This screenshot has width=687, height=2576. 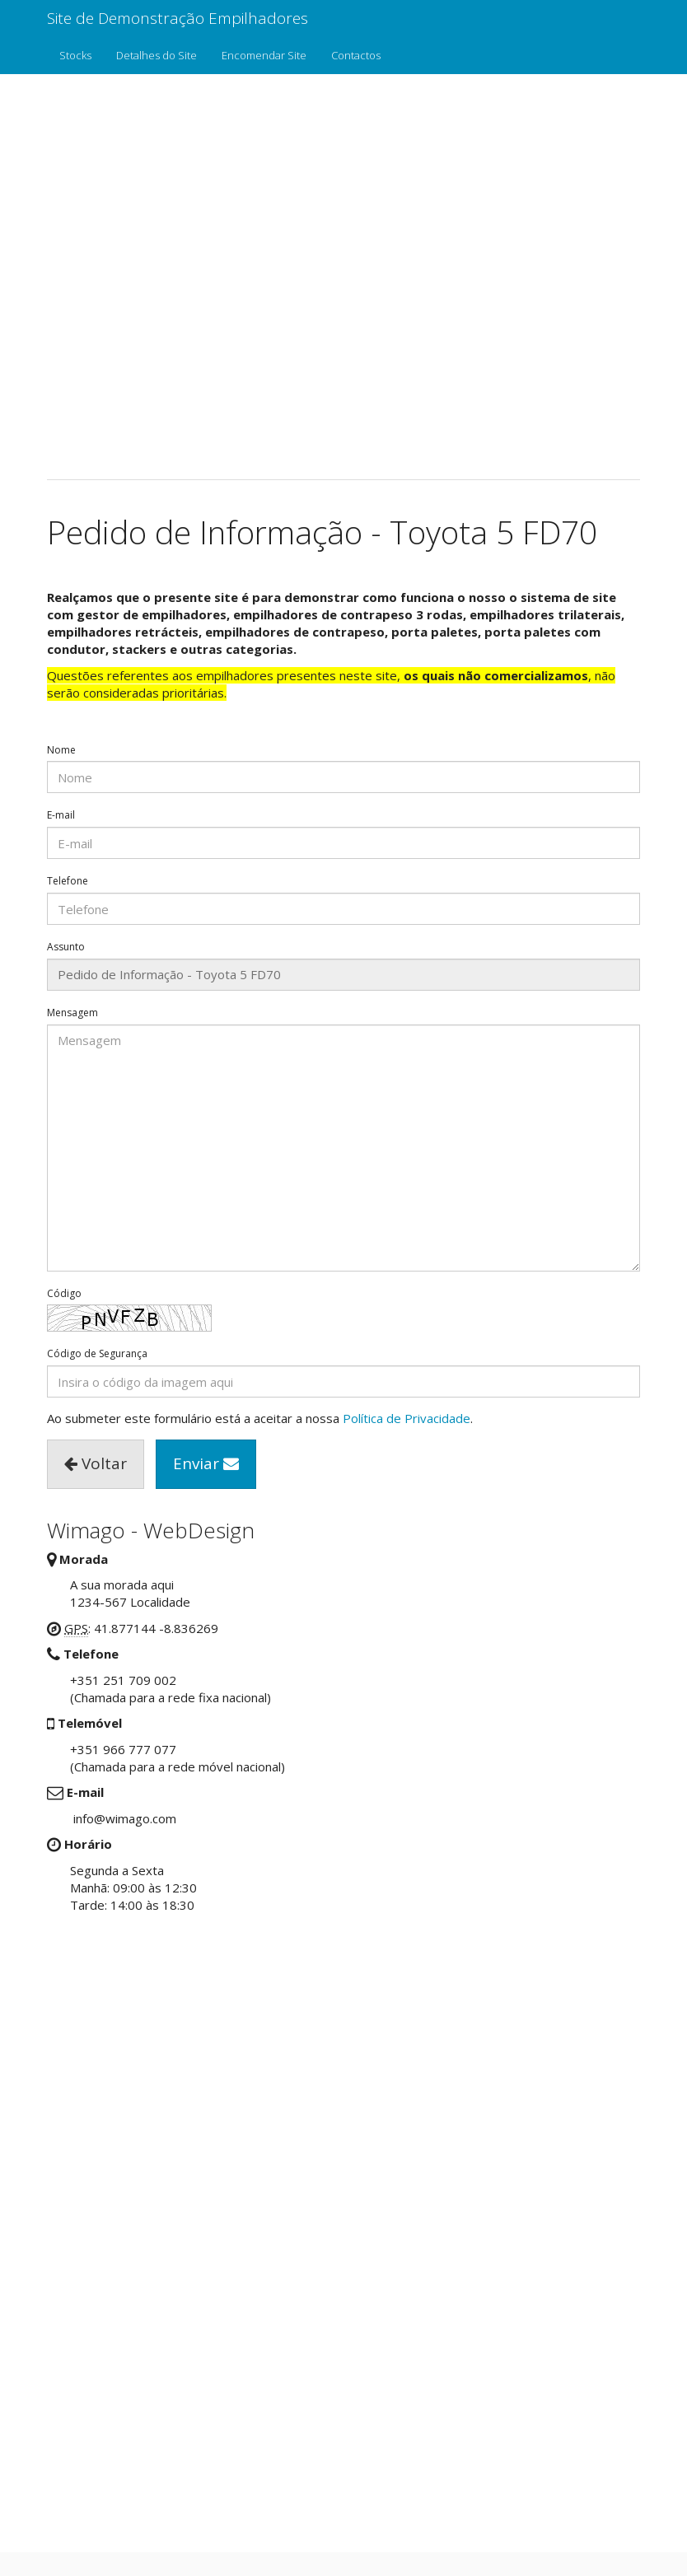 I want to click on Voltar, so click(x=95, y=1463).